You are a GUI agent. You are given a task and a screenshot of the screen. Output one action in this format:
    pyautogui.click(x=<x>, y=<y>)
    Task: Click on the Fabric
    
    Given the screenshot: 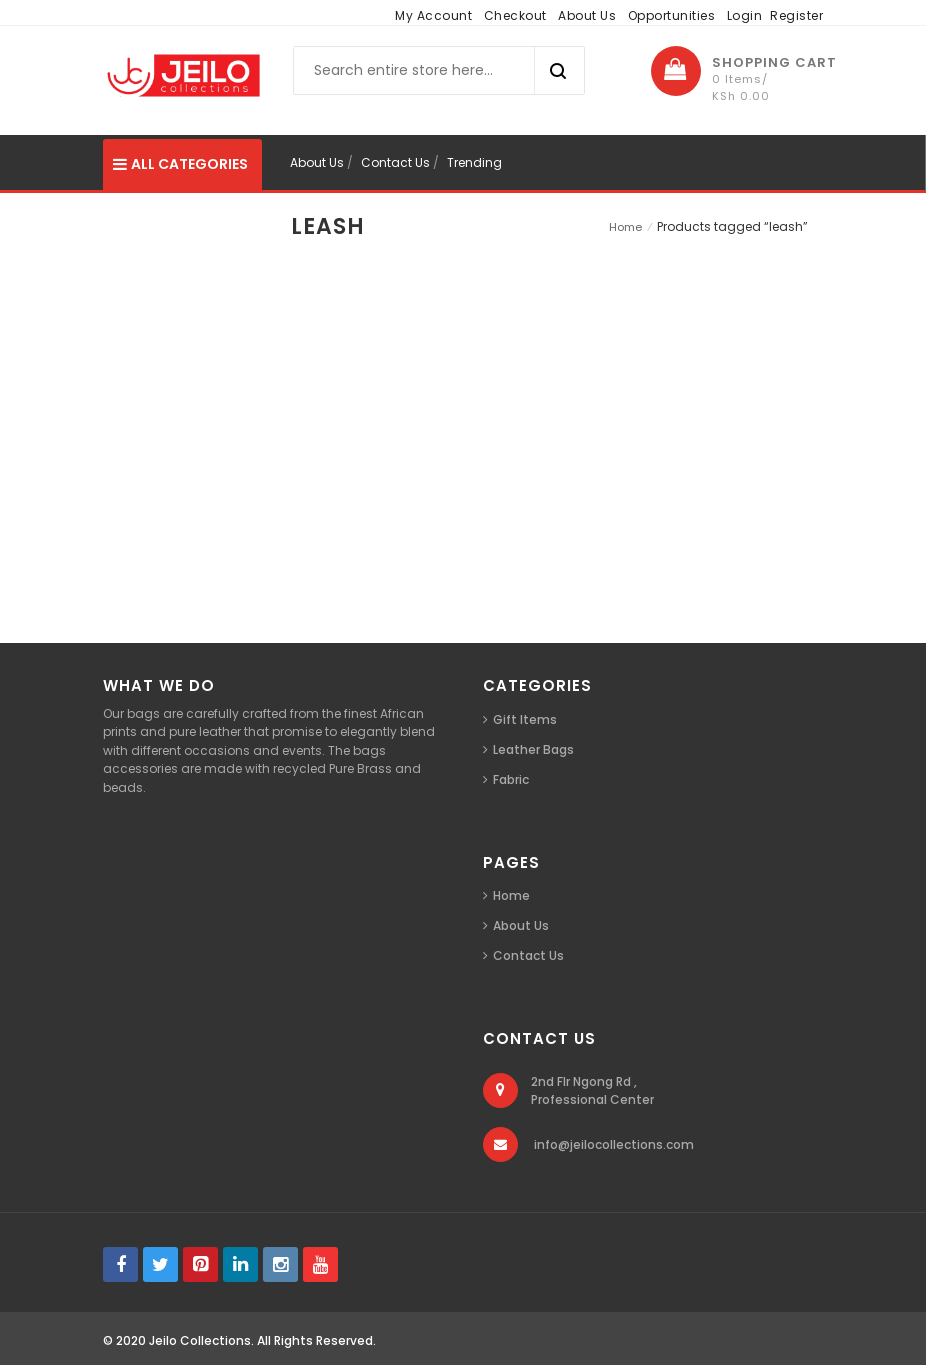 What is the action you would take?
    pyautogui.click(x=511, y=779)
    